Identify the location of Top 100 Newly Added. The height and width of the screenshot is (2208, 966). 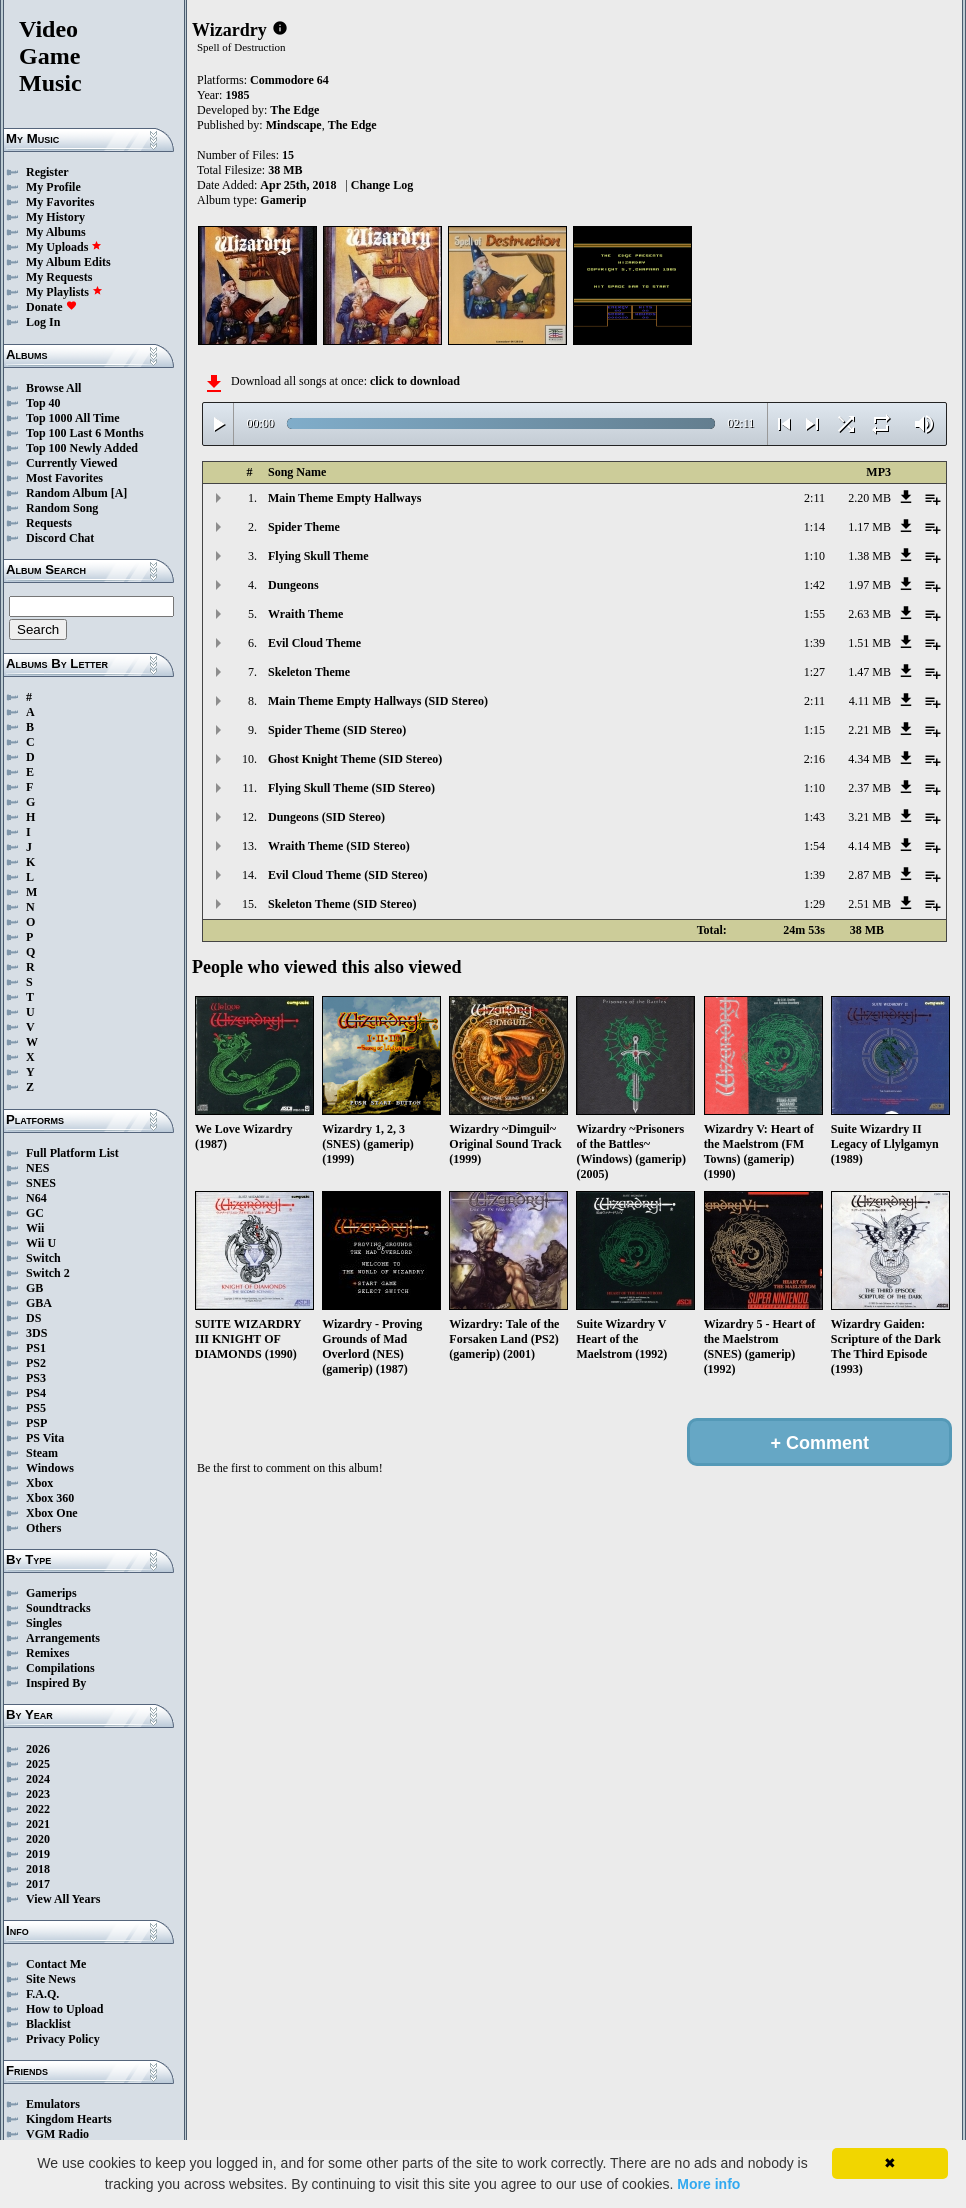
(82, 448).